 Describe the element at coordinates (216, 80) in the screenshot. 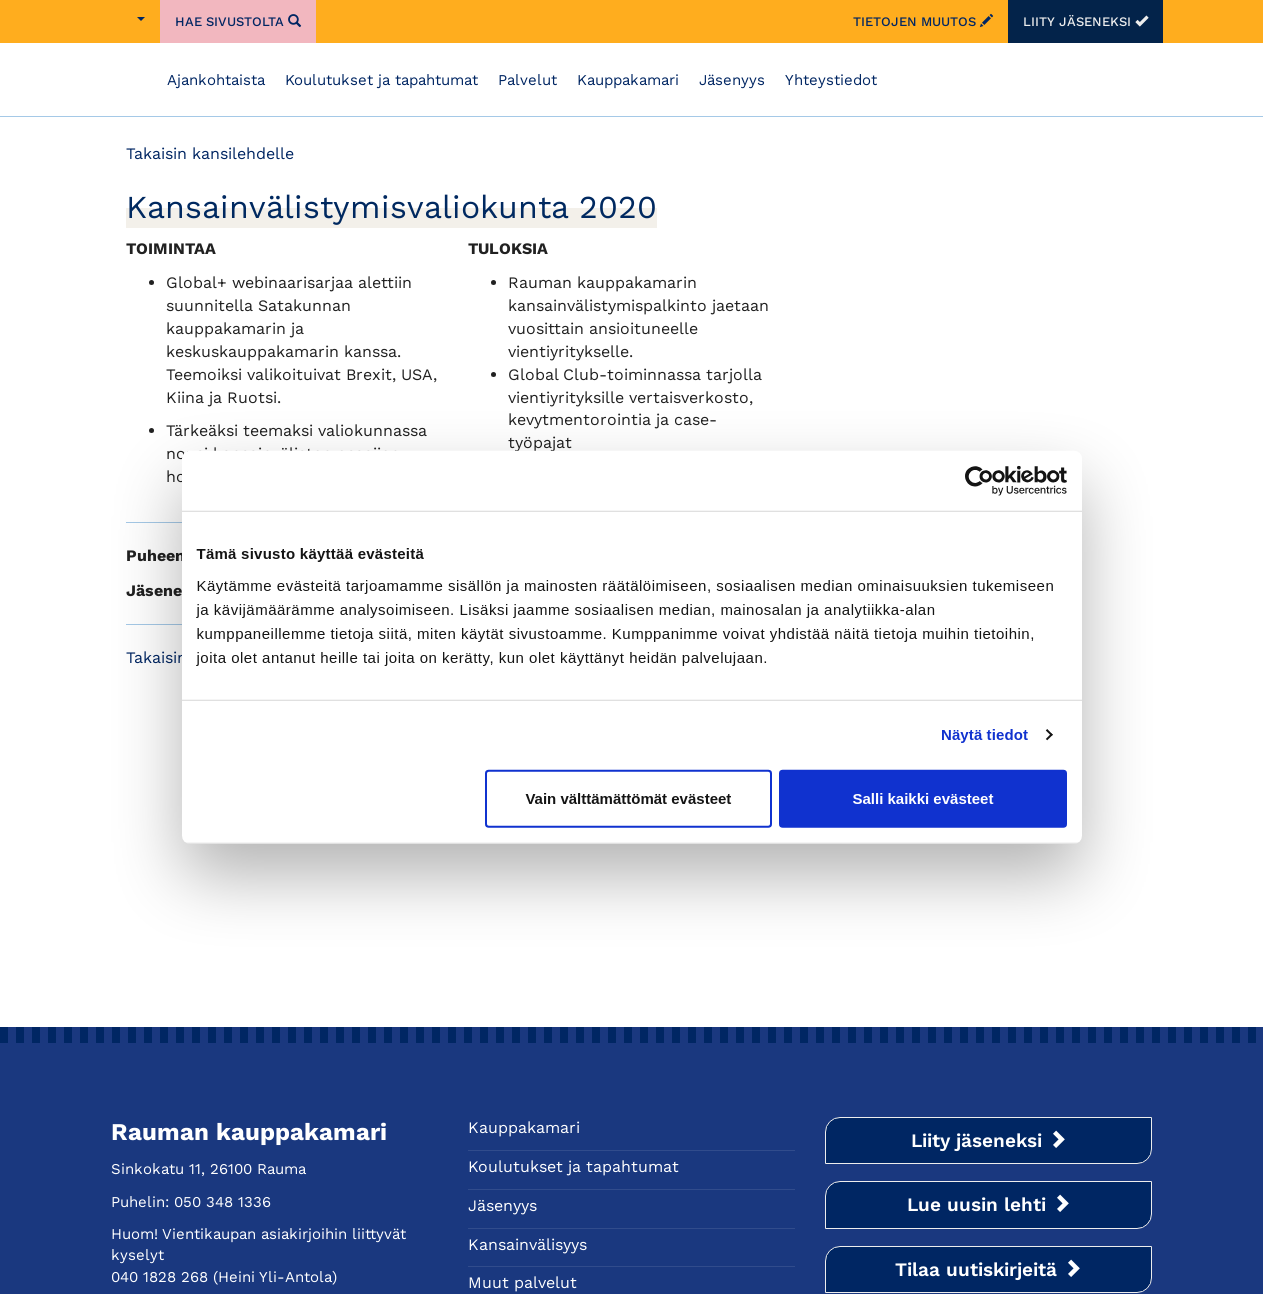

I see `Ajankohtaista` at that location.